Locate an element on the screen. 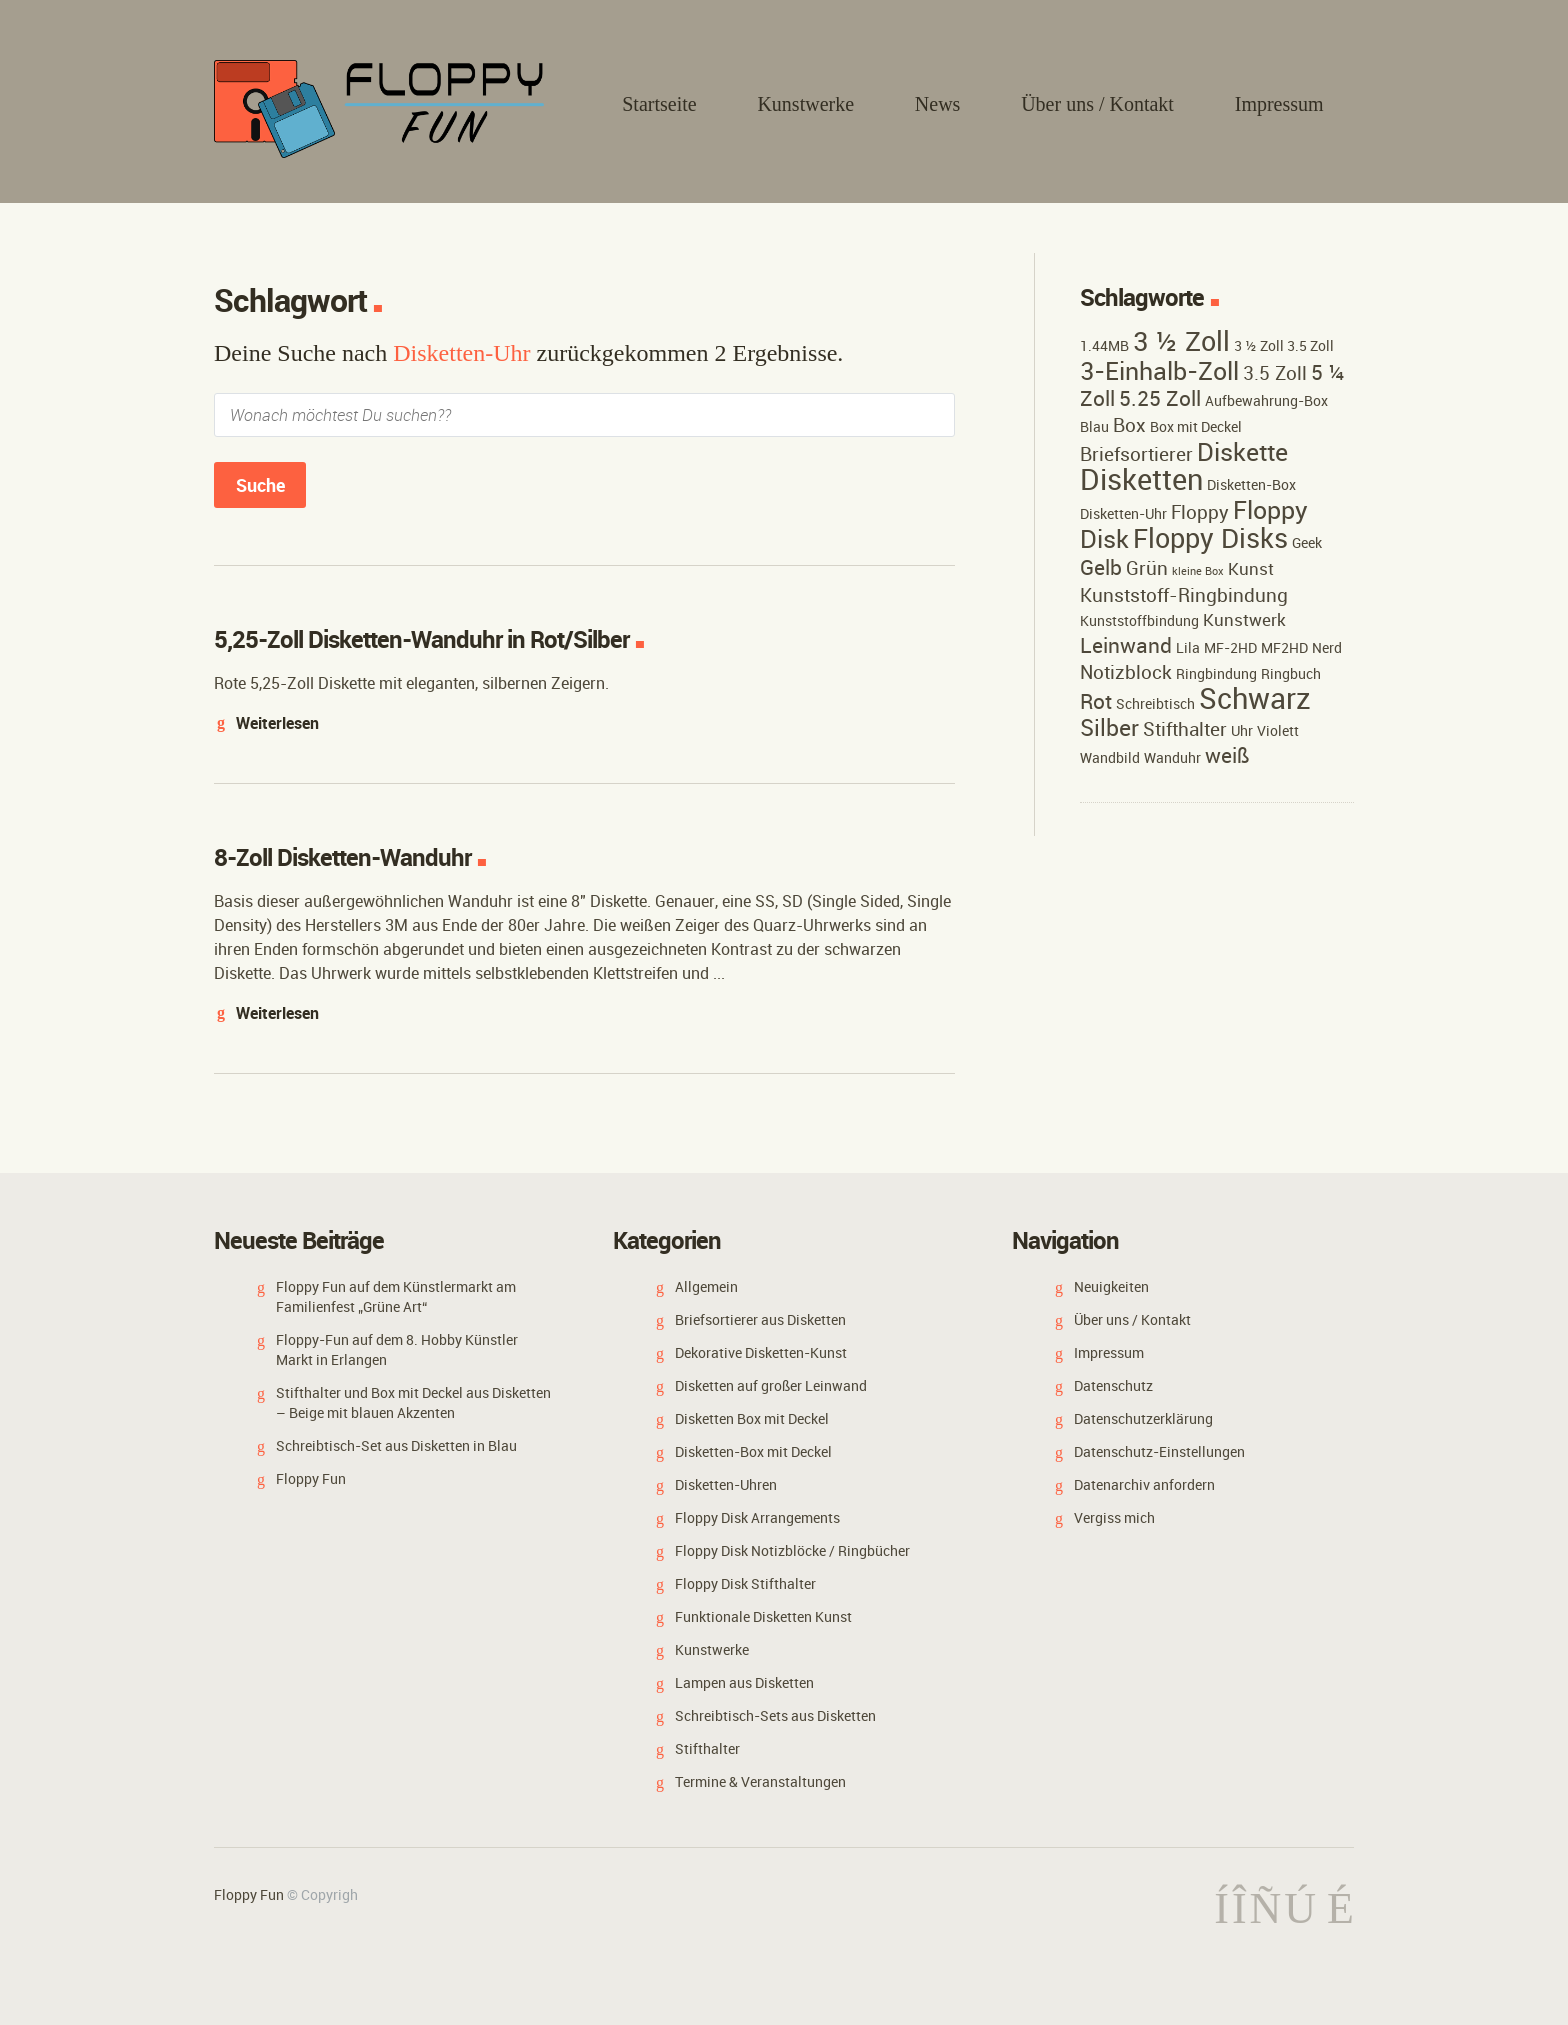  Disketten Box mit Deckel is located at coordinates (752, 1418).